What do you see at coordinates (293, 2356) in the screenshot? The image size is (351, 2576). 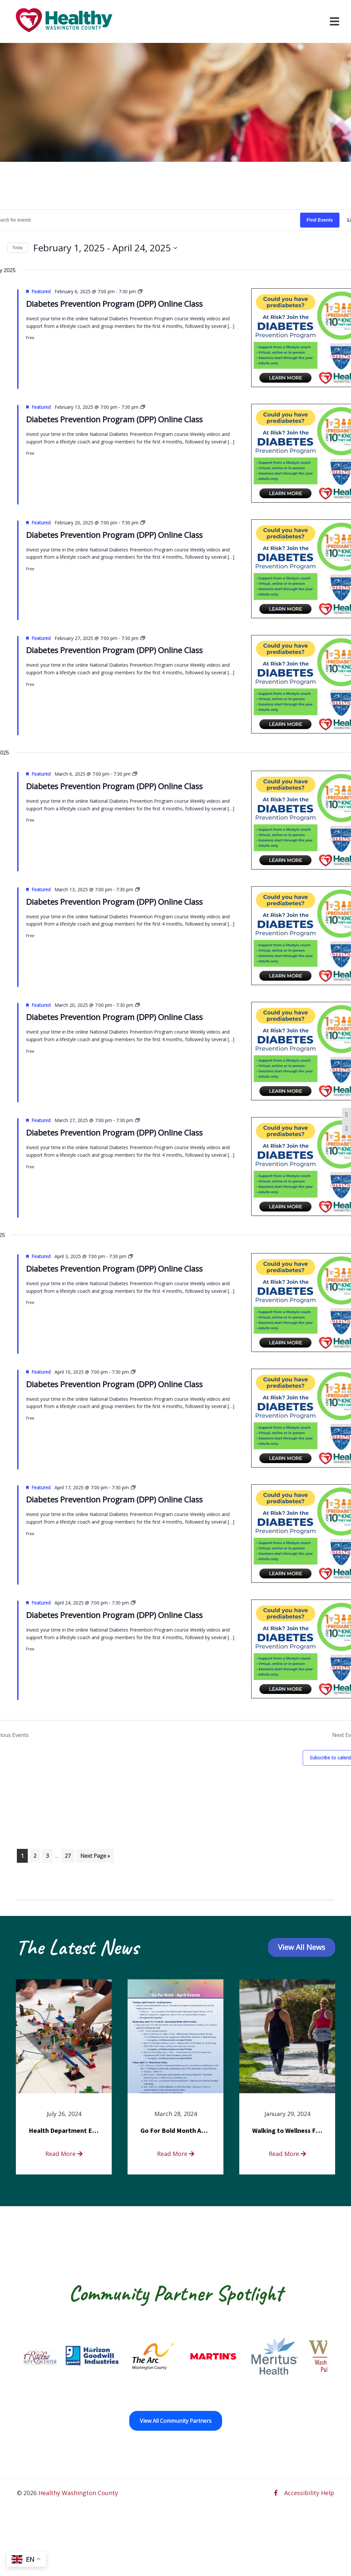 I see `[Meritus Health opens in a new window]` at bounding box center [293, 2356].